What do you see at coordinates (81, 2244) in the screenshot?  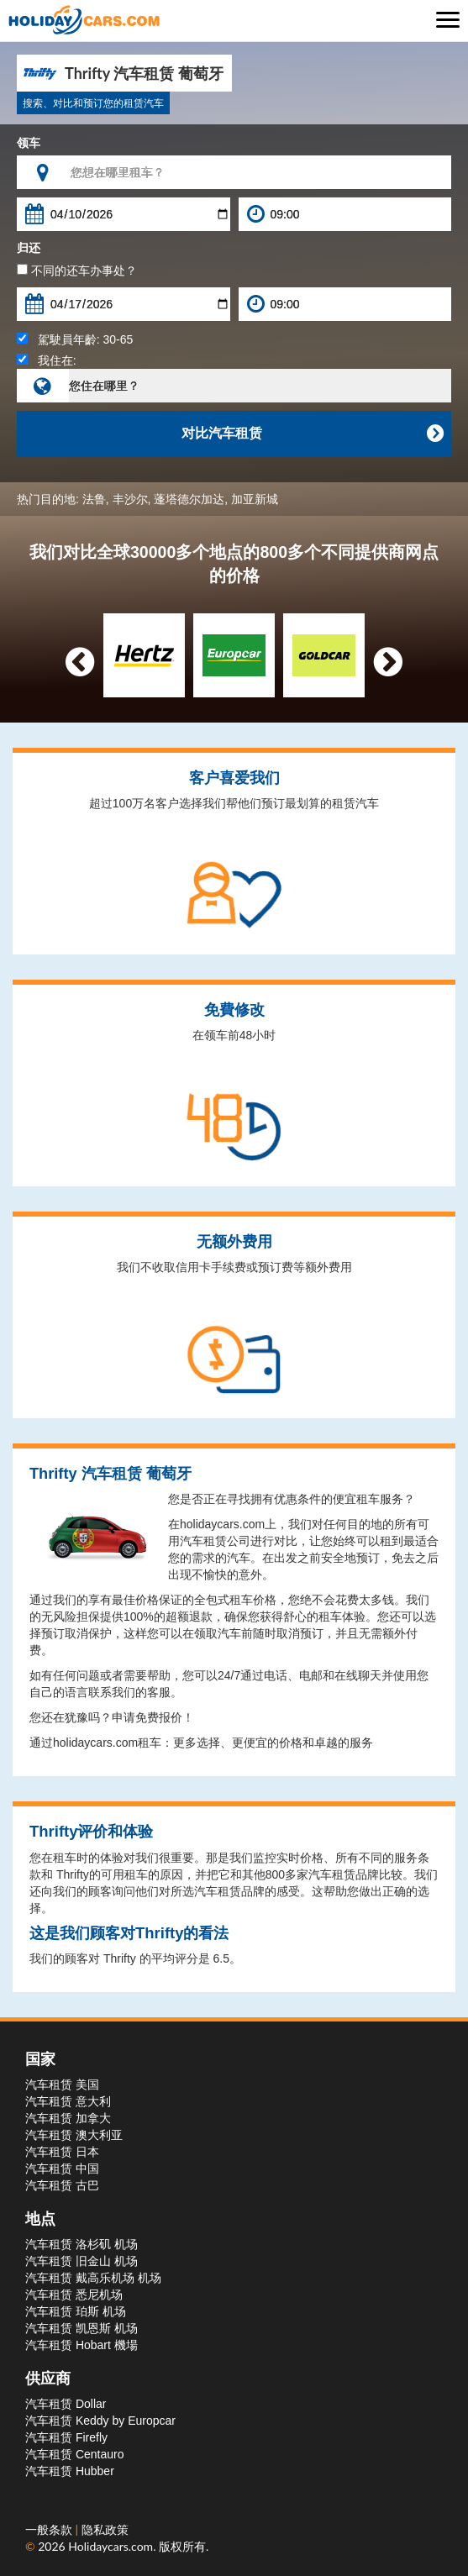 I see `汽车租赁 洛杉矶 机场` at bounding box center [81, 2244].